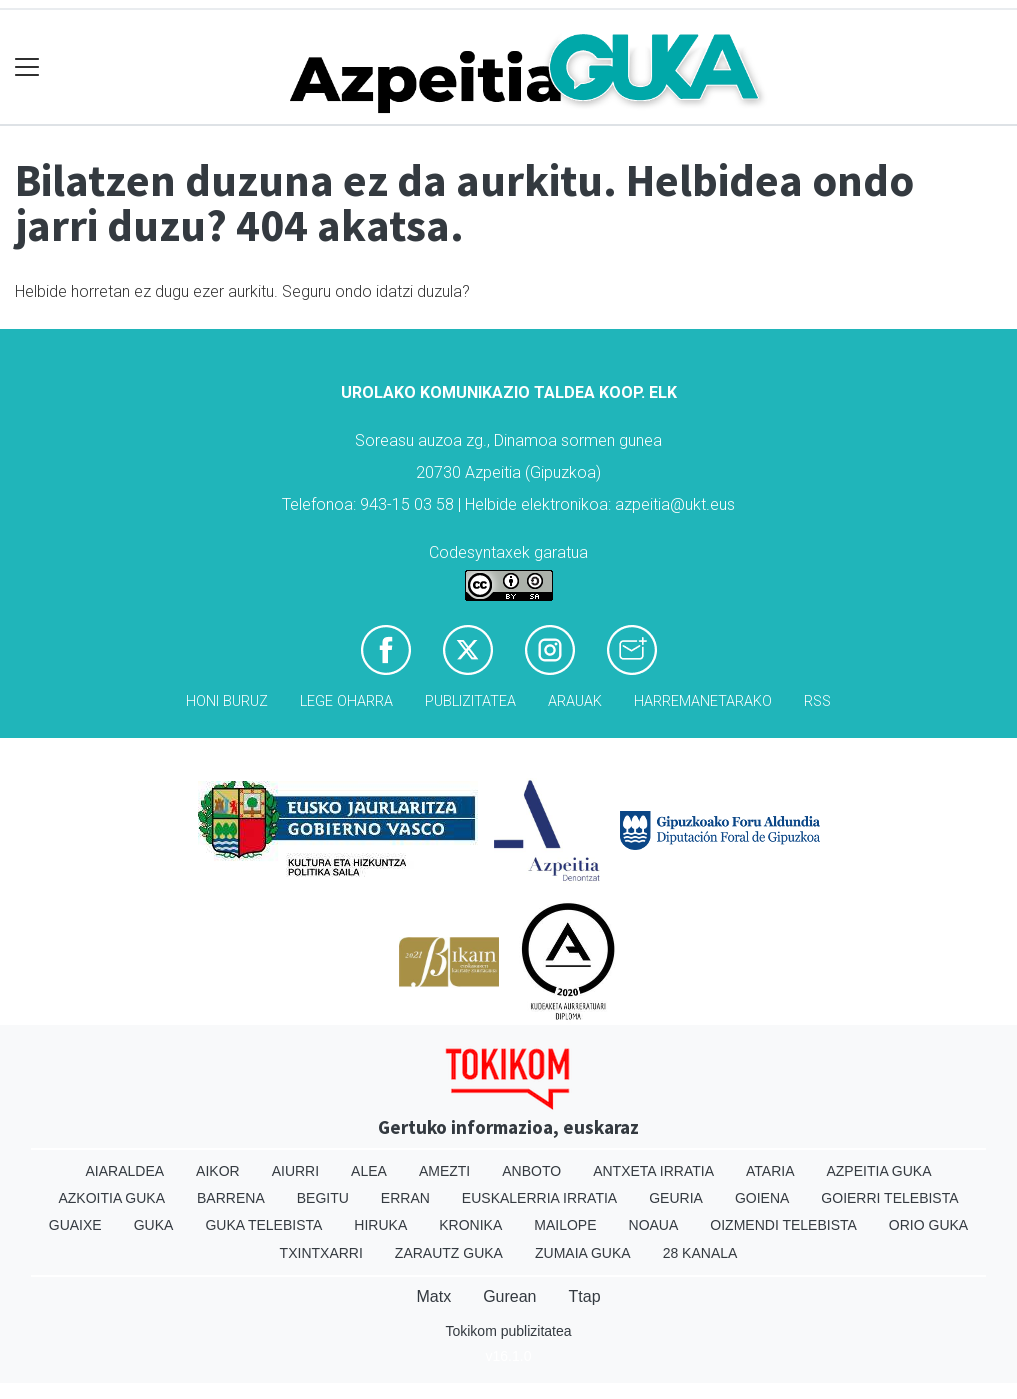  I want to click on Guaixe, so click(75, 1225).